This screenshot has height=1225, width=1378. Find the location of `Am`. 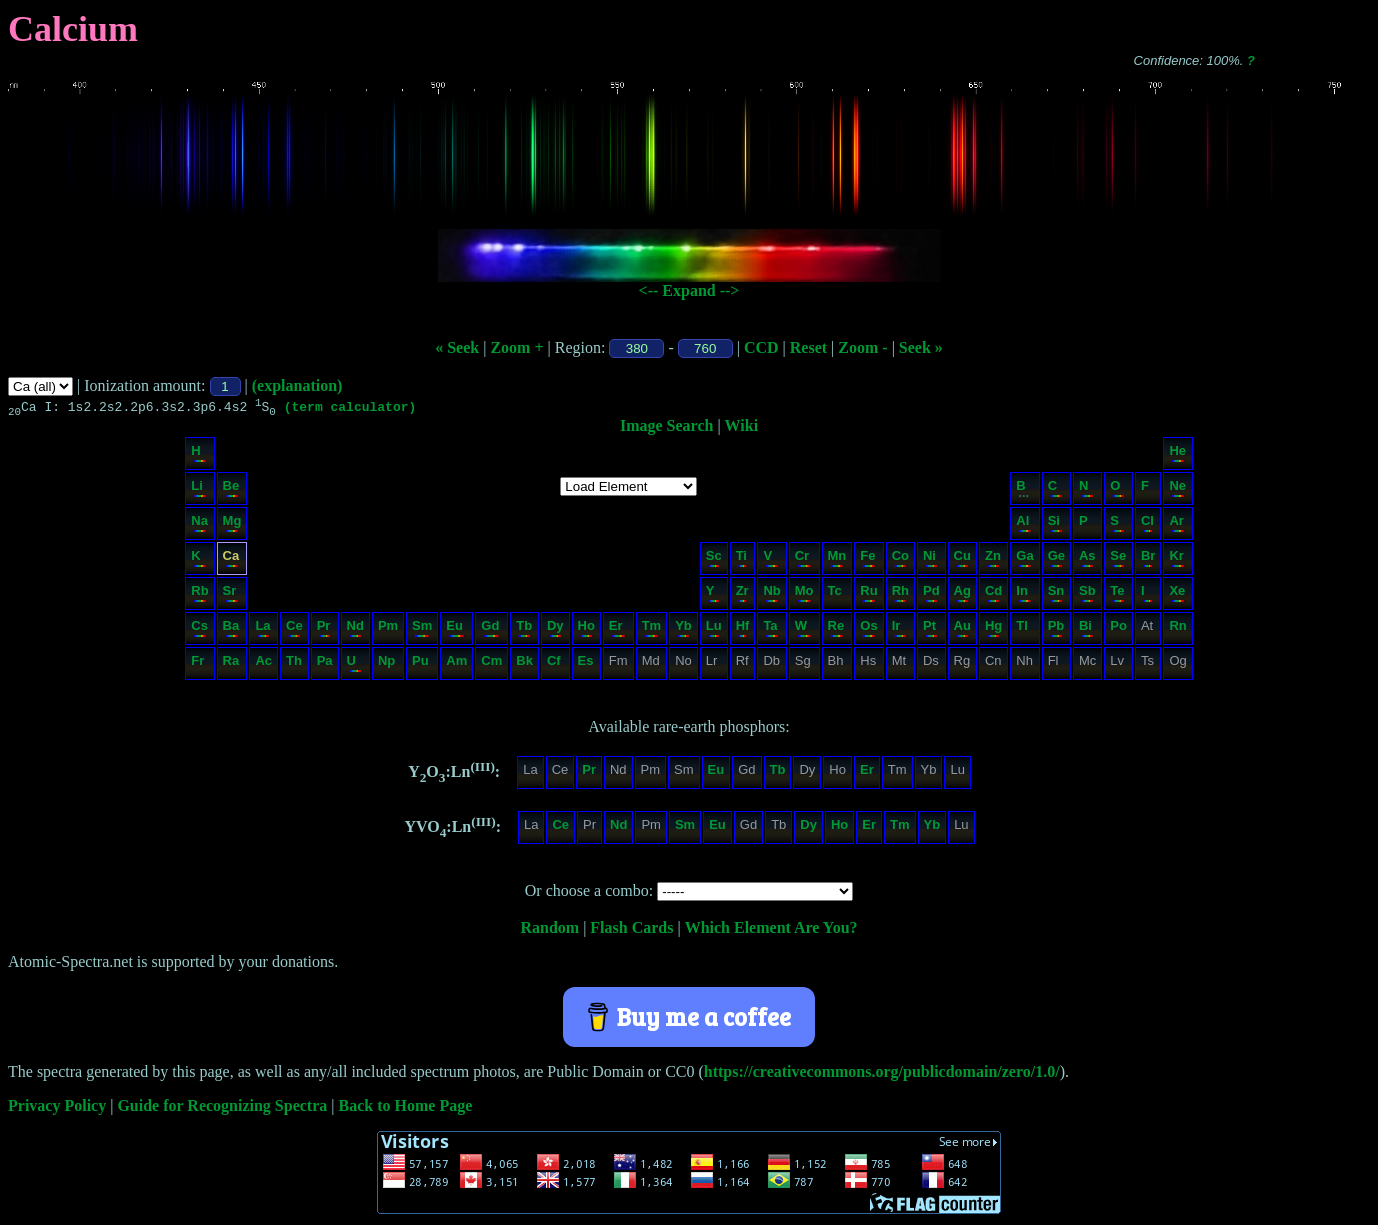

Am is located at coordinates (456, 665).